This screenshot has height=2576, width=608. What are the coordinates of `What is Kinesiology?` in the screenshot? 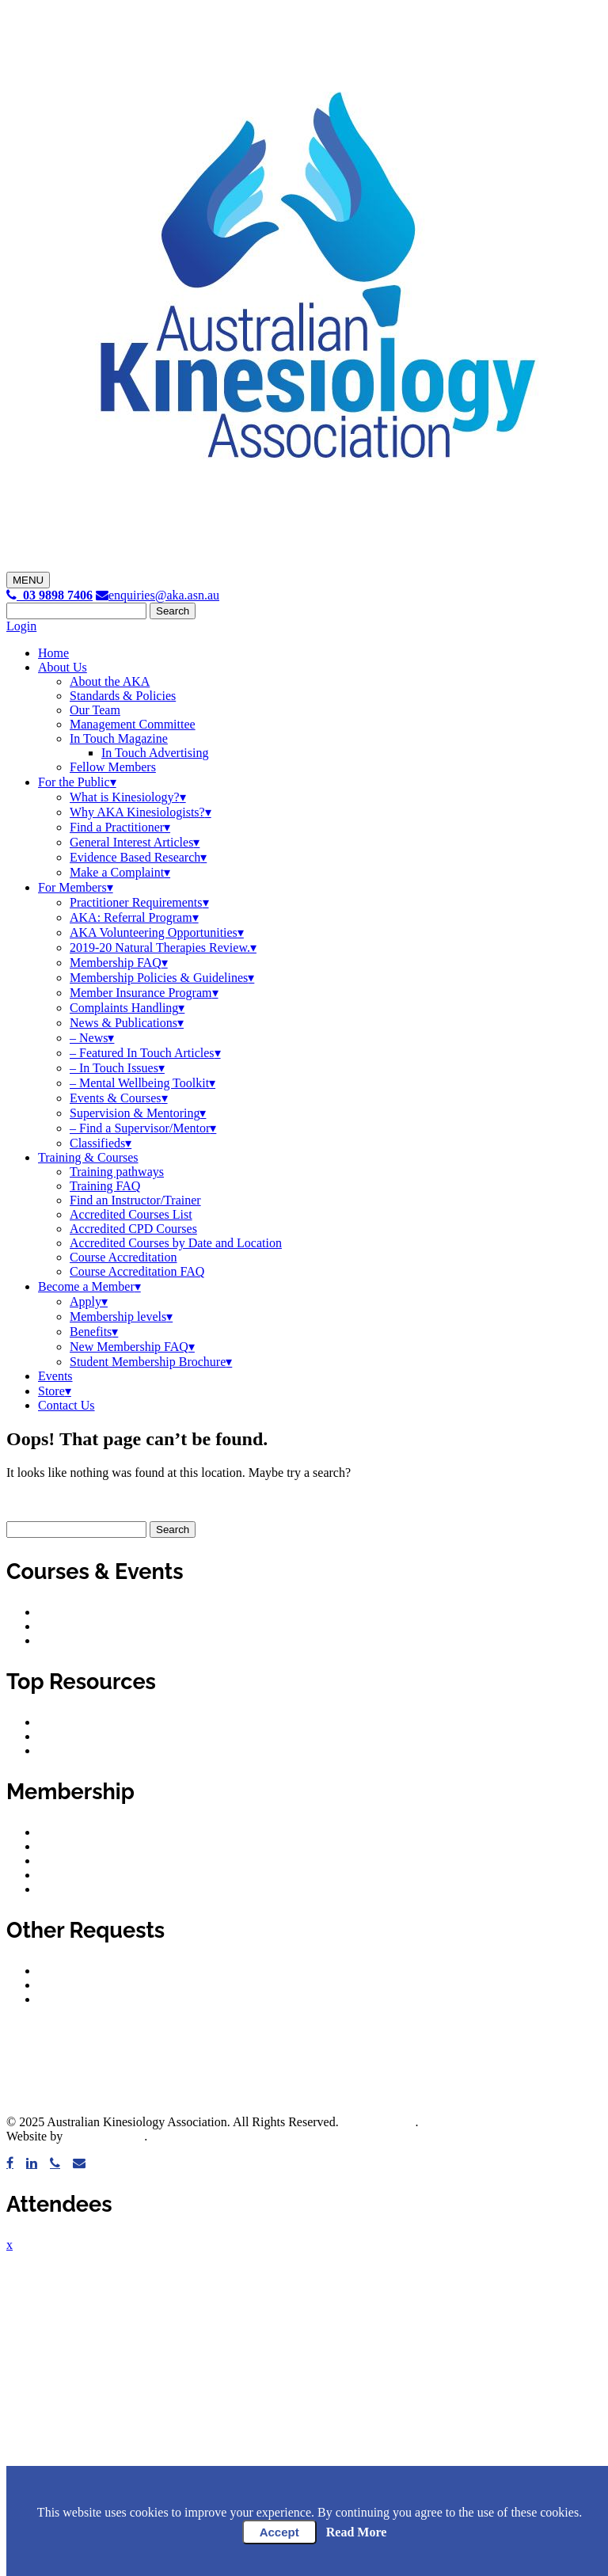 It's located at (125, 797).